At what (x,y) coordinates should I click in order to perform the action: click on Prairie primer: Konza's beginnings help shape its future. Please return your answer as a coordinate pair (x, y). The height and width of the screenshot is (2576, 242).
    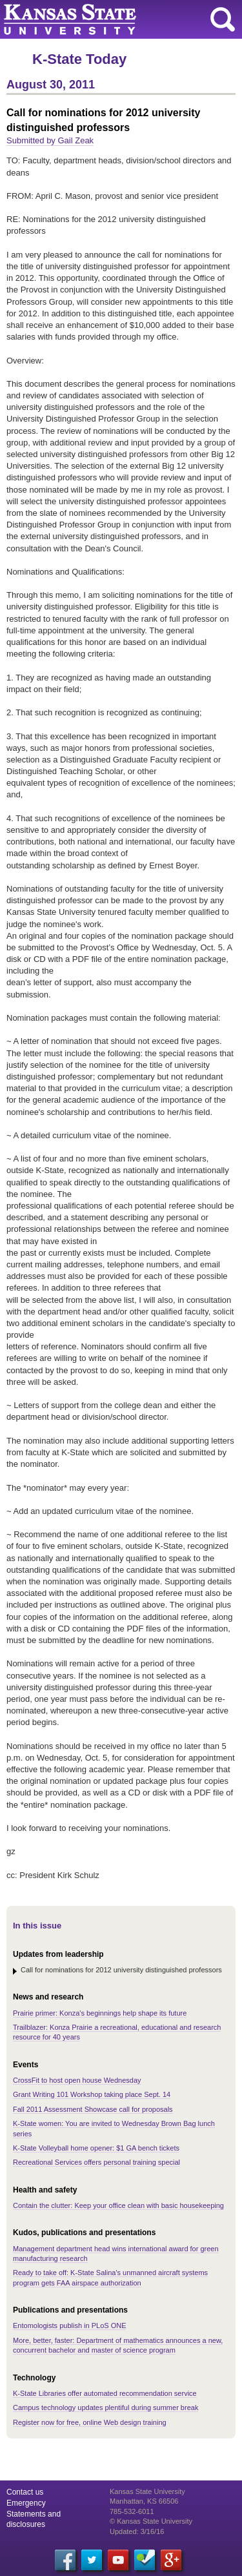
    Looking at the image, I should click on (100, 2013).